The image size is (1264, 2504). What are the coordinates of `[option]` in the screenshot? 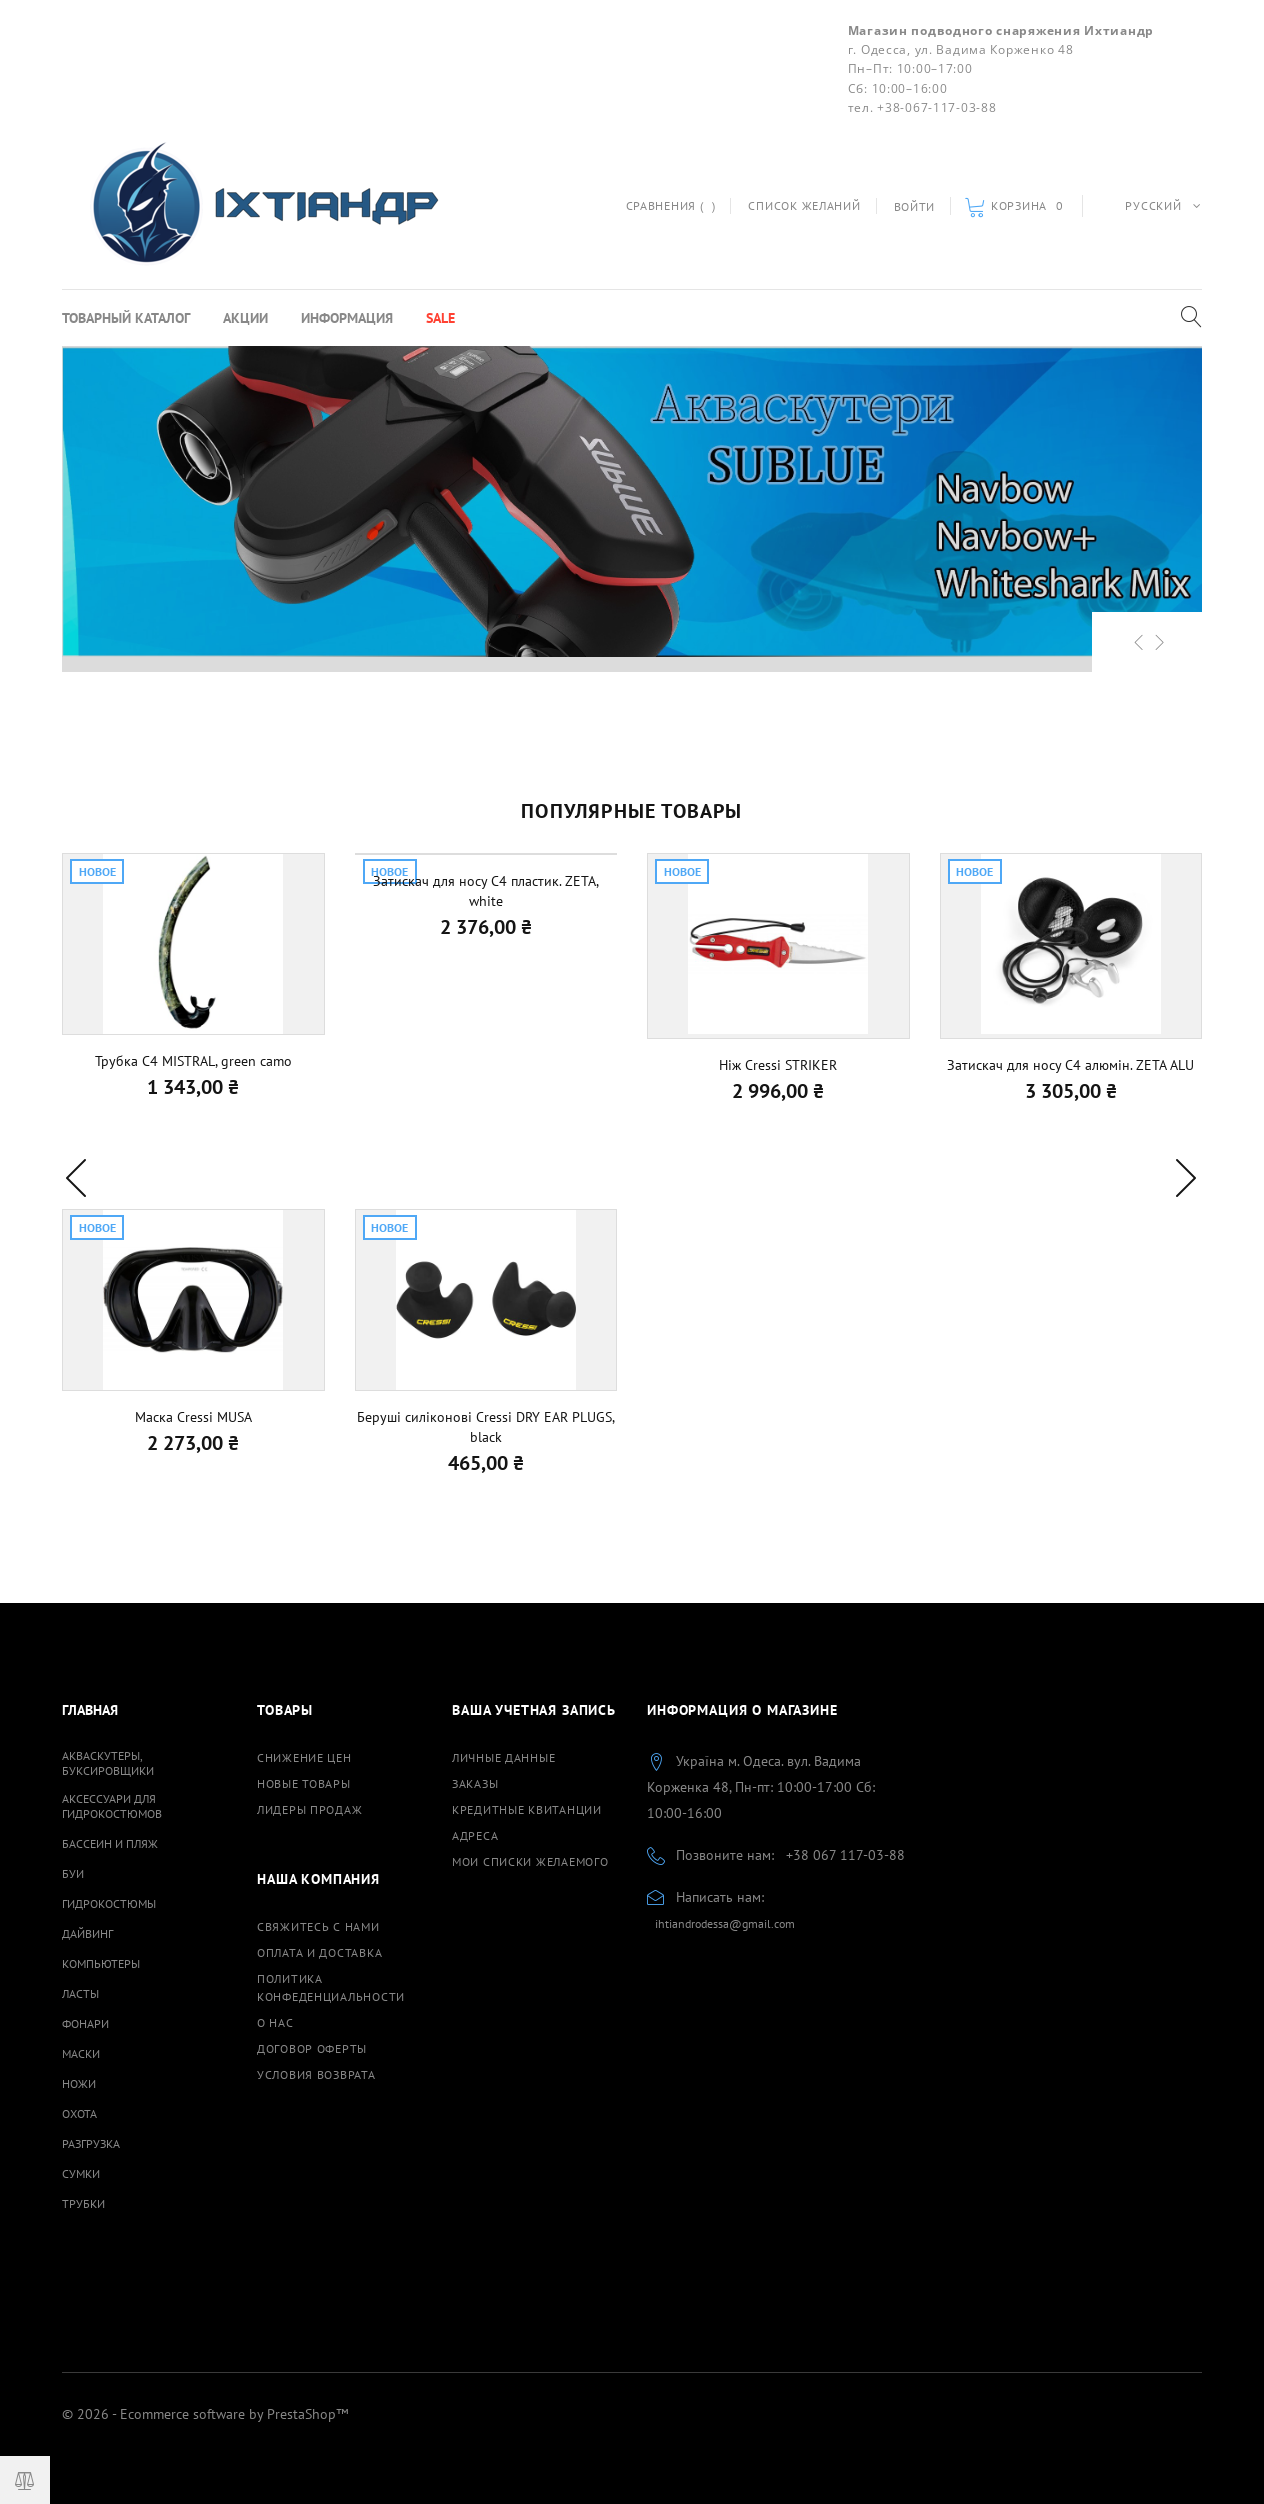 It's located at (632, 501).